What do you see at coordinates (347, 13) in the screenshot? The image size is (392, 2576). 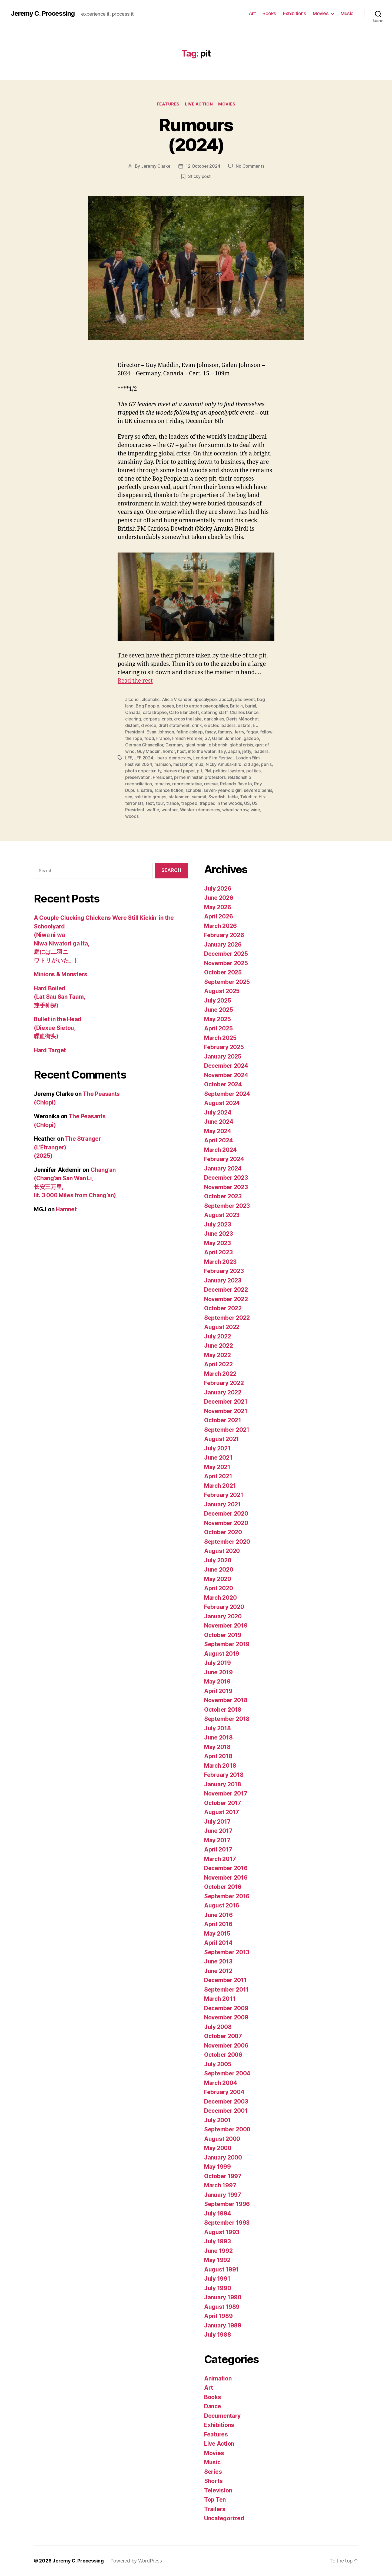 I see `Music` at bounding box center [347, 13].